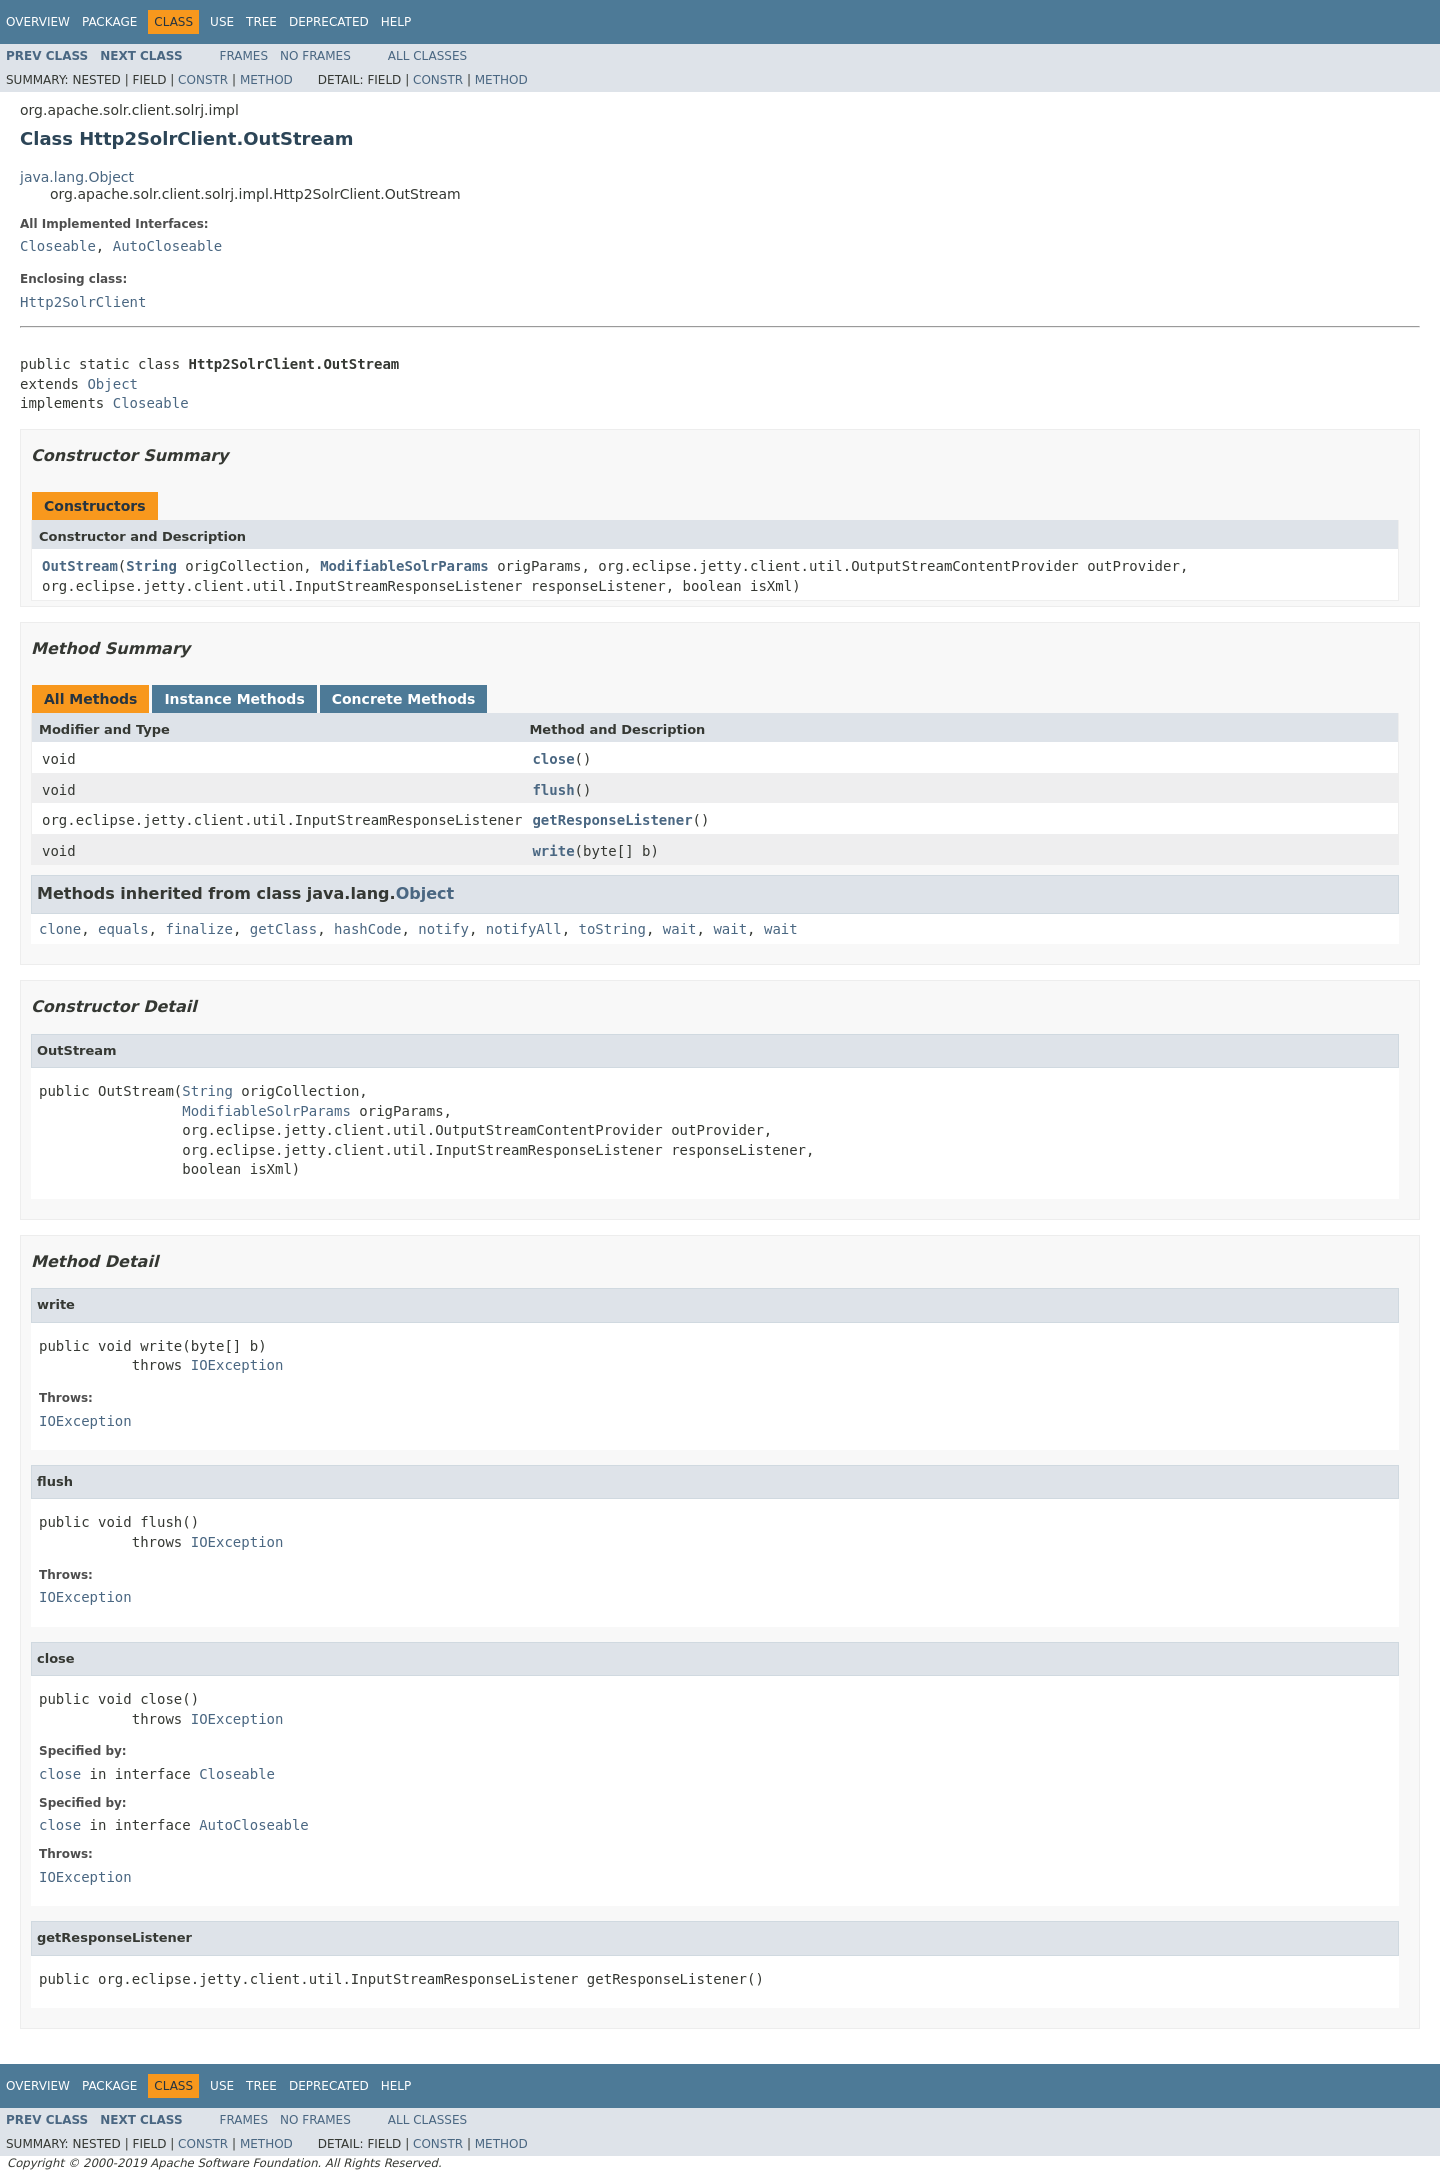  I want to click on All Classes, so click(427, 56).